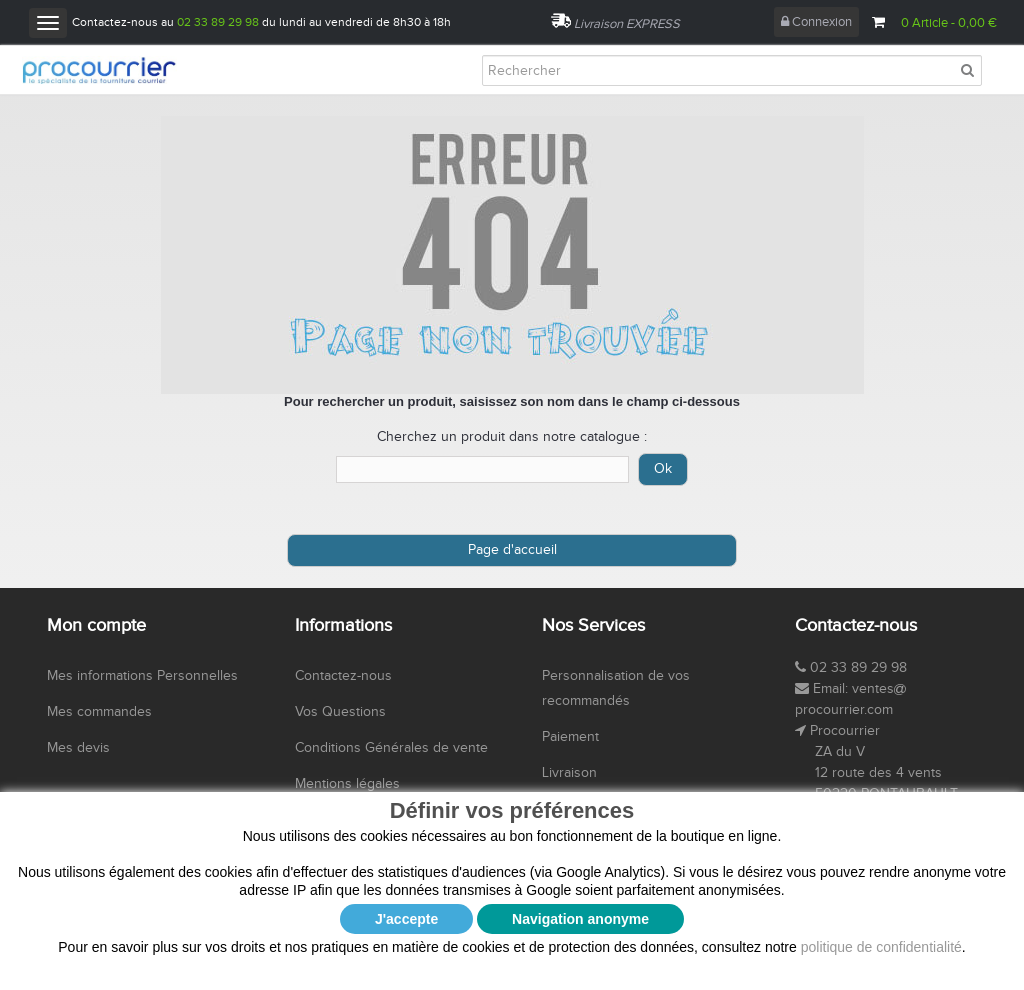 The image size is (1024, 990). Describe the element at coordinates (816, 22) in the screenshot. I see `Connexion` at that location.